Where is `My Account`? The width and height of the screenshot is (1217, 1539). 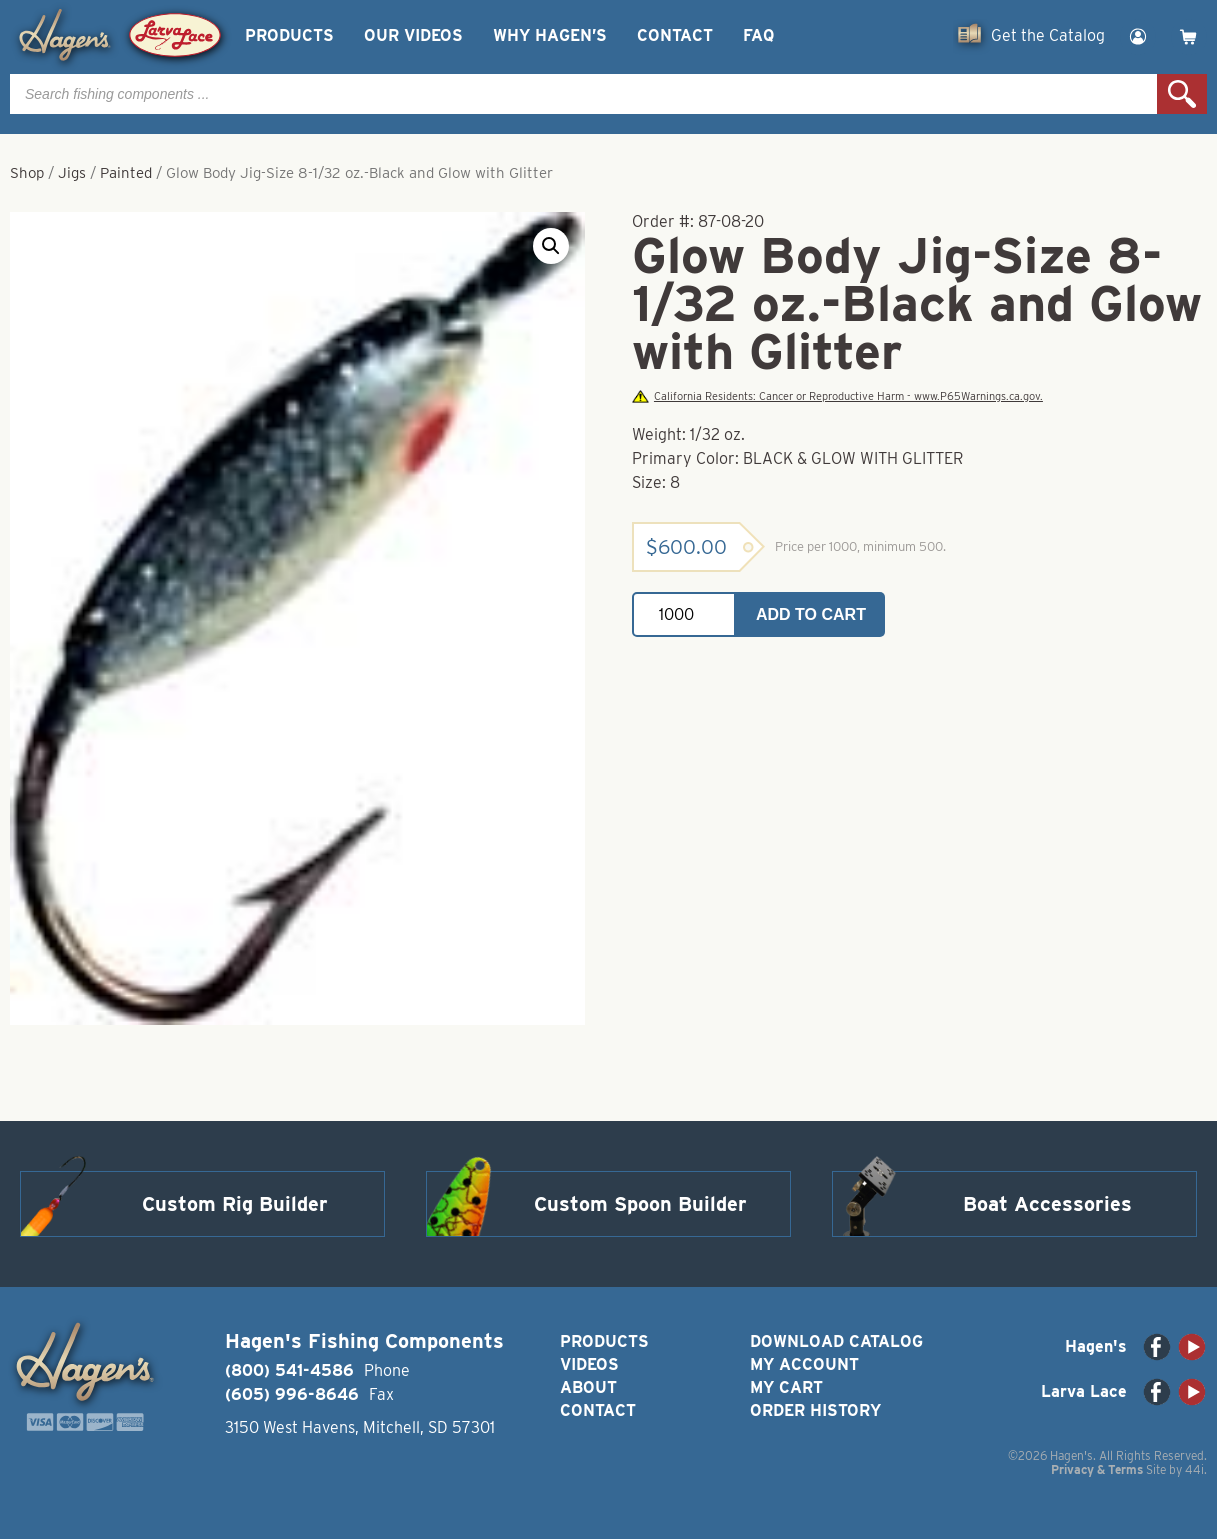 My Account is located at coordinates (804, 1364).